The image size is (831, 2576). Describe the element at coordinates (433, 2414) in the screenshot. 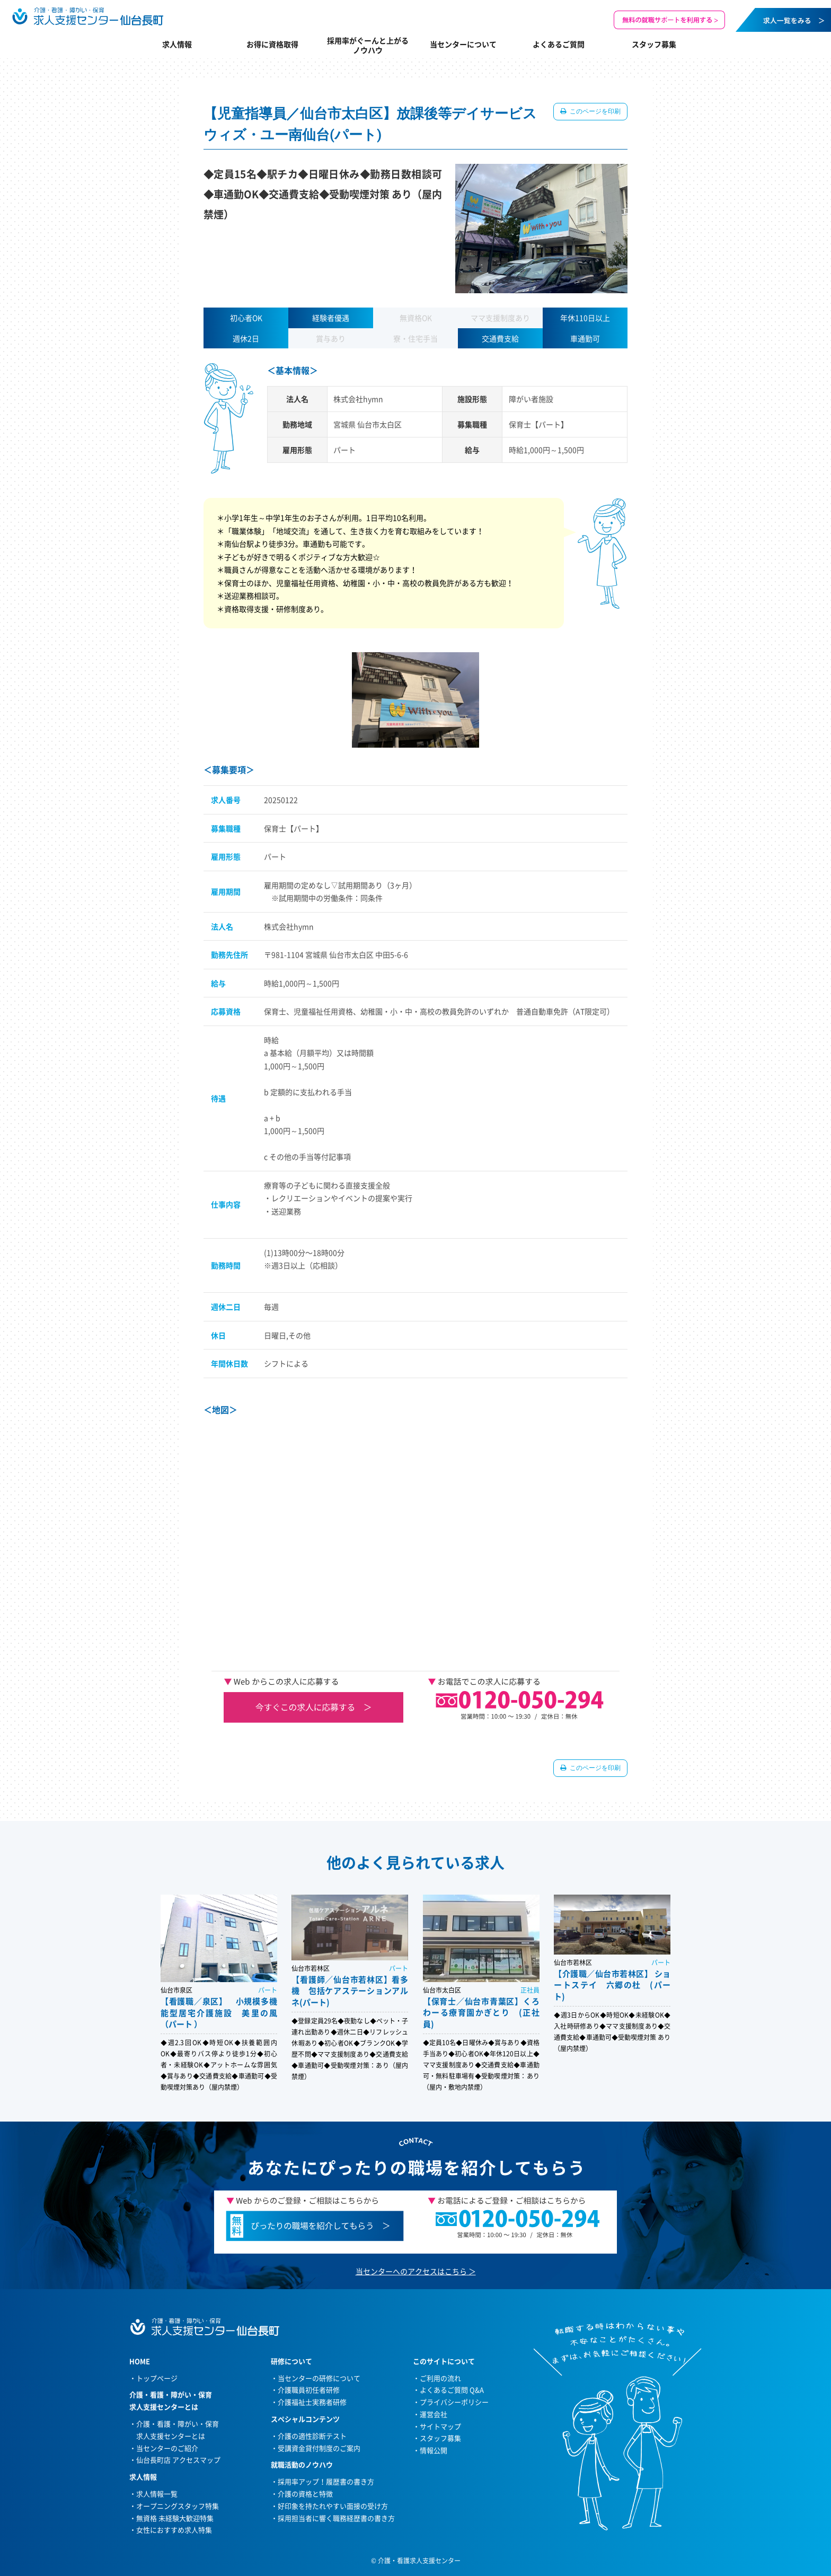

I see `運営会社` at that location.